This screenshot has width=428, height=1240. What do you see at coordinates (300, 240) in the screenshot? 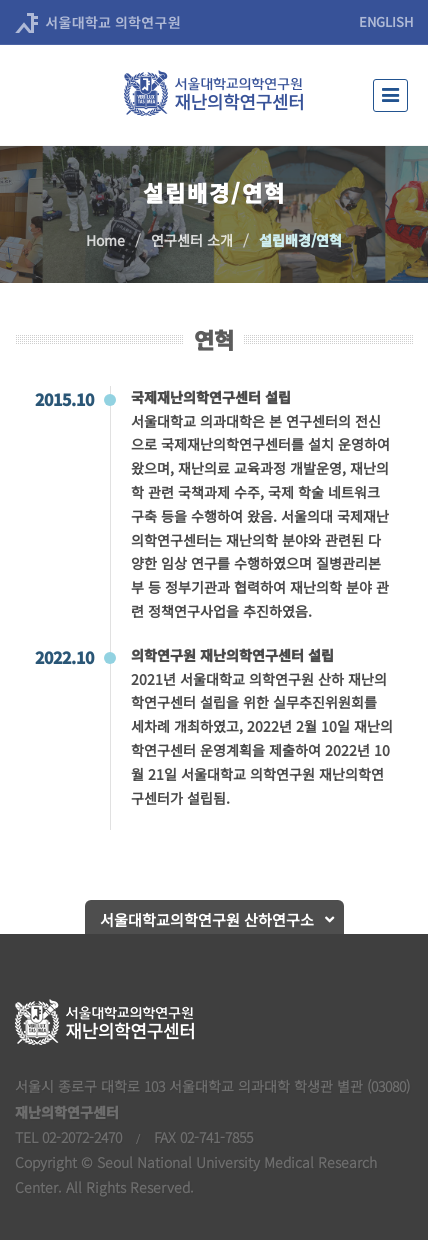
I see `설립배경/연혁` at bounding box center [300, 240].